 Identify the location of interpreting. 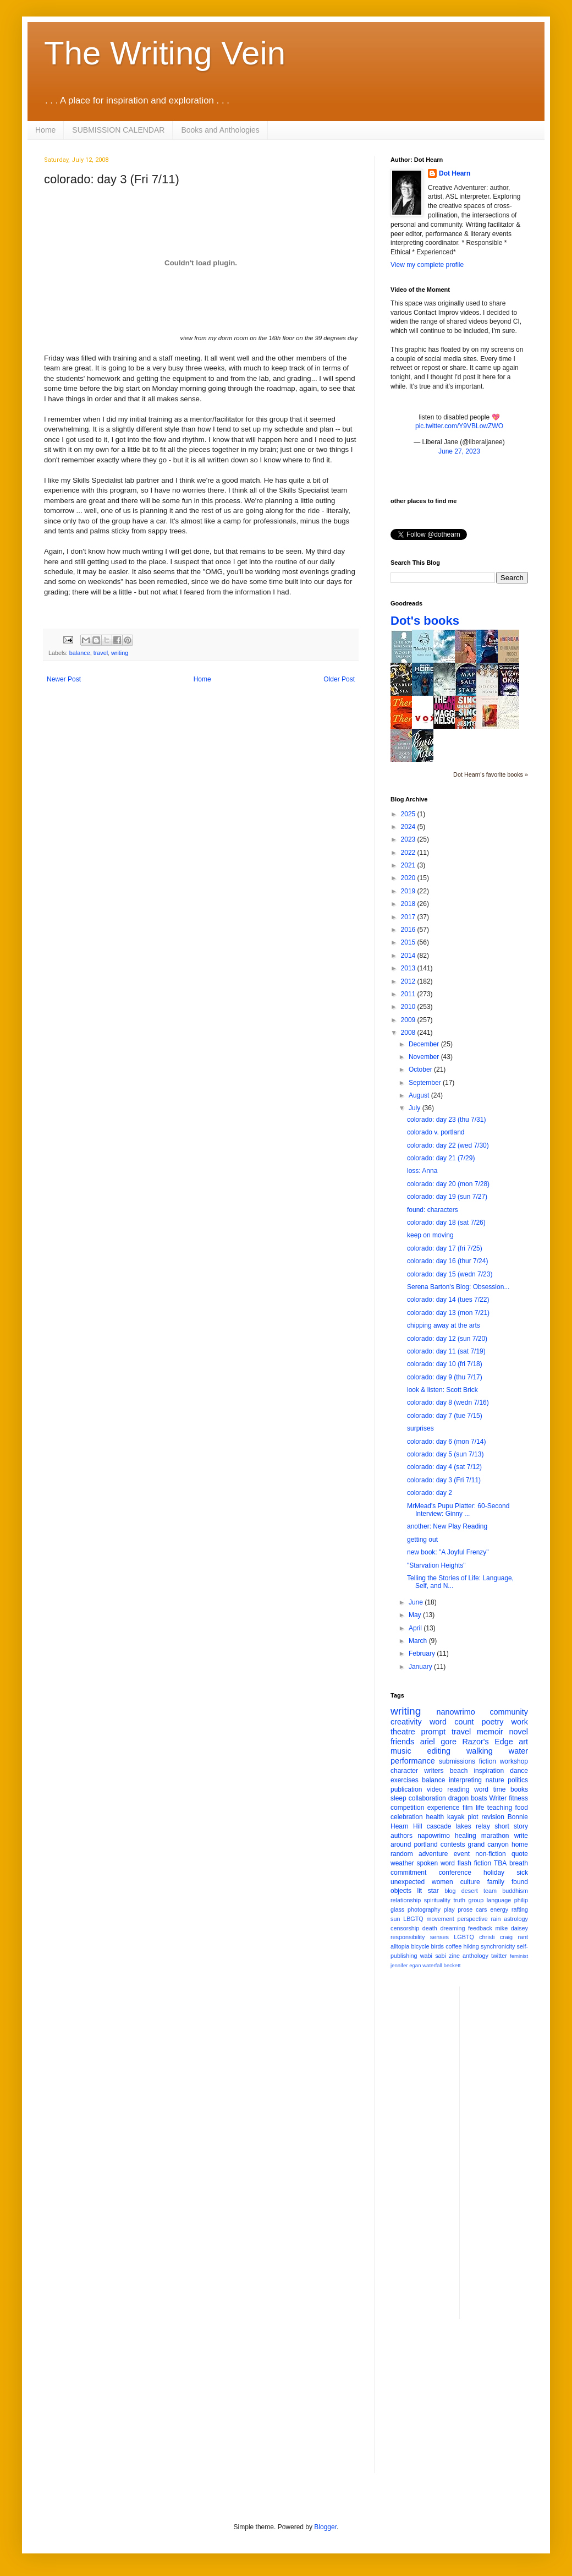
(465, 1780).